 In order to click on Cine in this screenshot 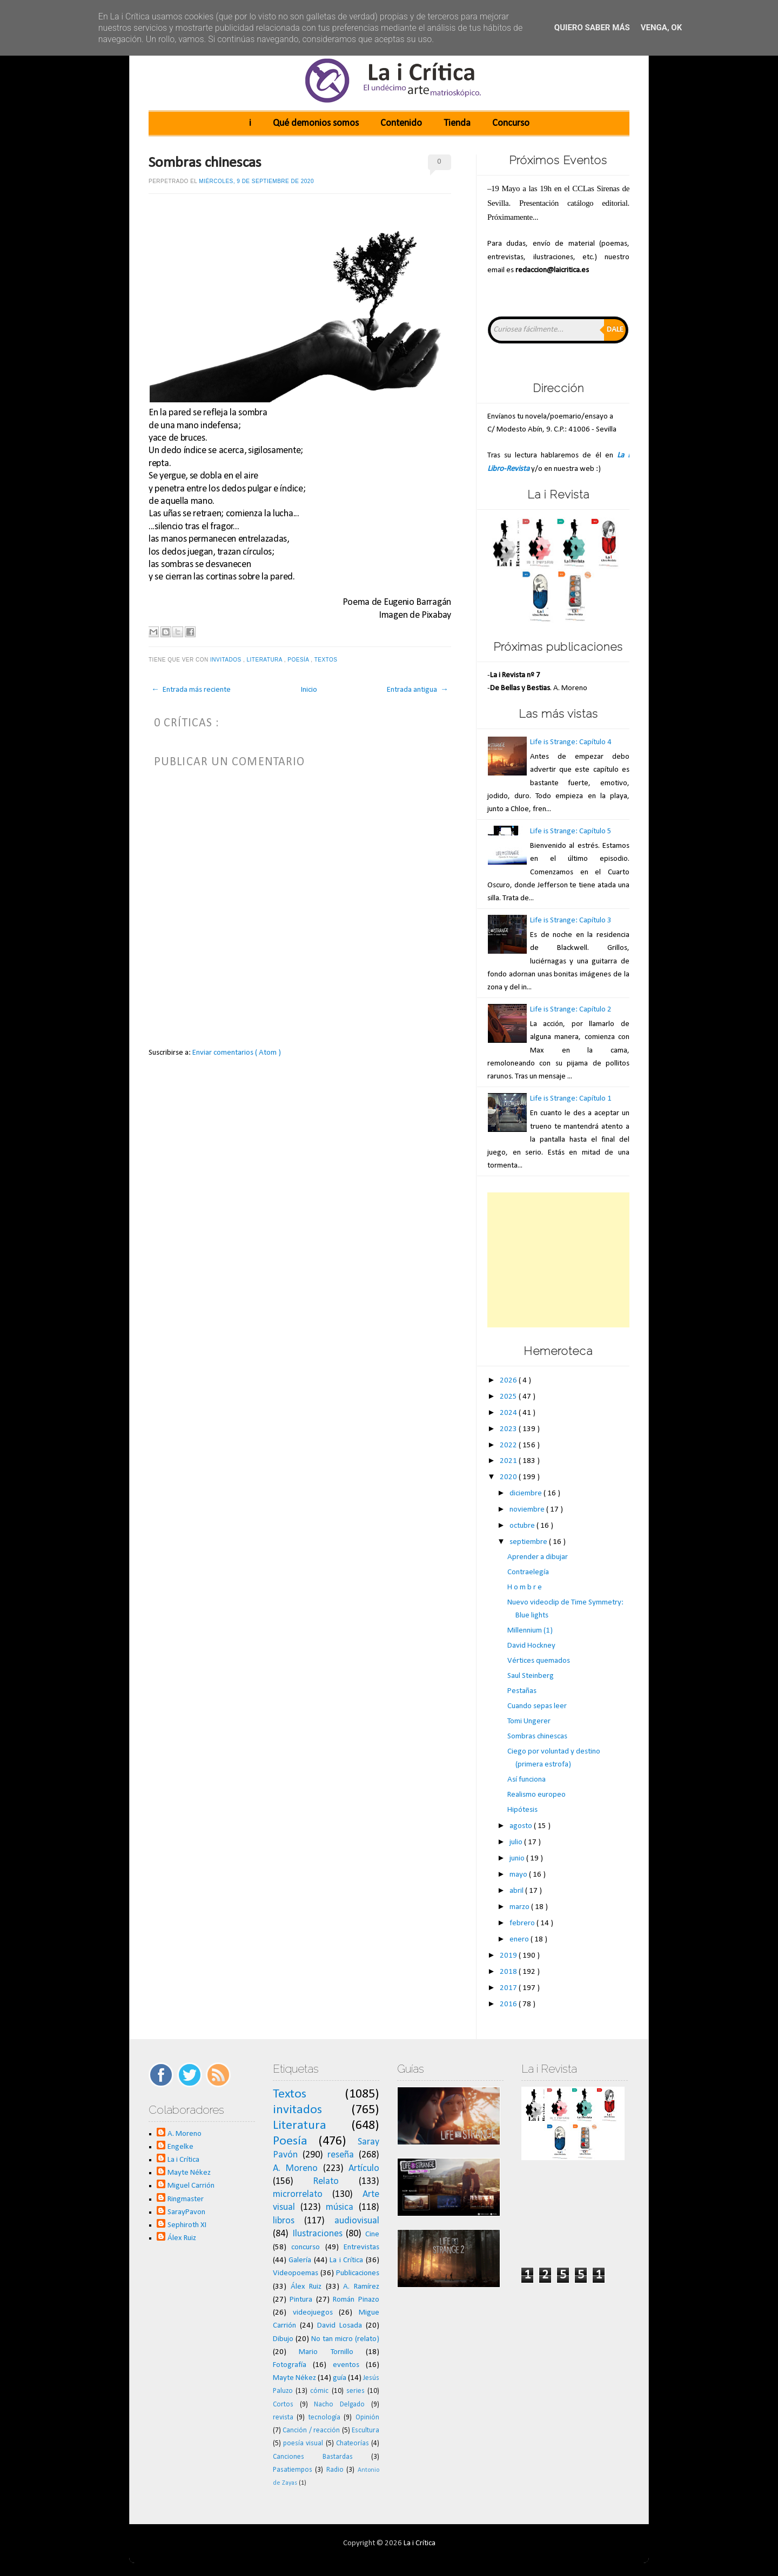, I will do `click(372, 2234)`.